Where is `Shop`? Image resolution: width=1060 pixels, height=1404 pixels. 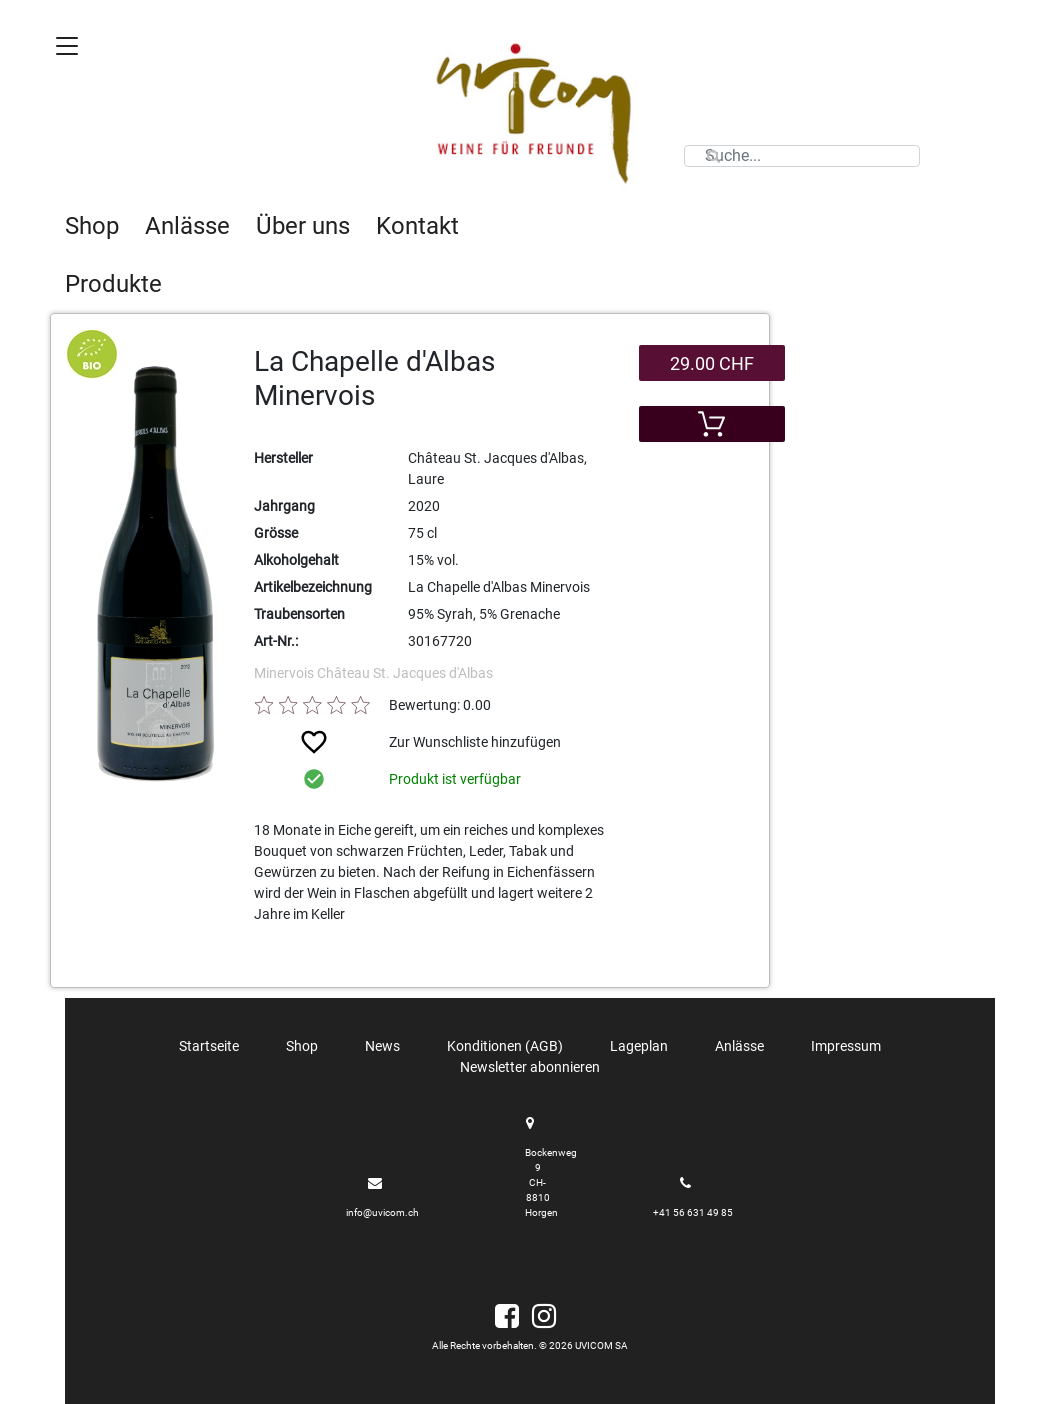 Shop is located at coordinates (92, 226).